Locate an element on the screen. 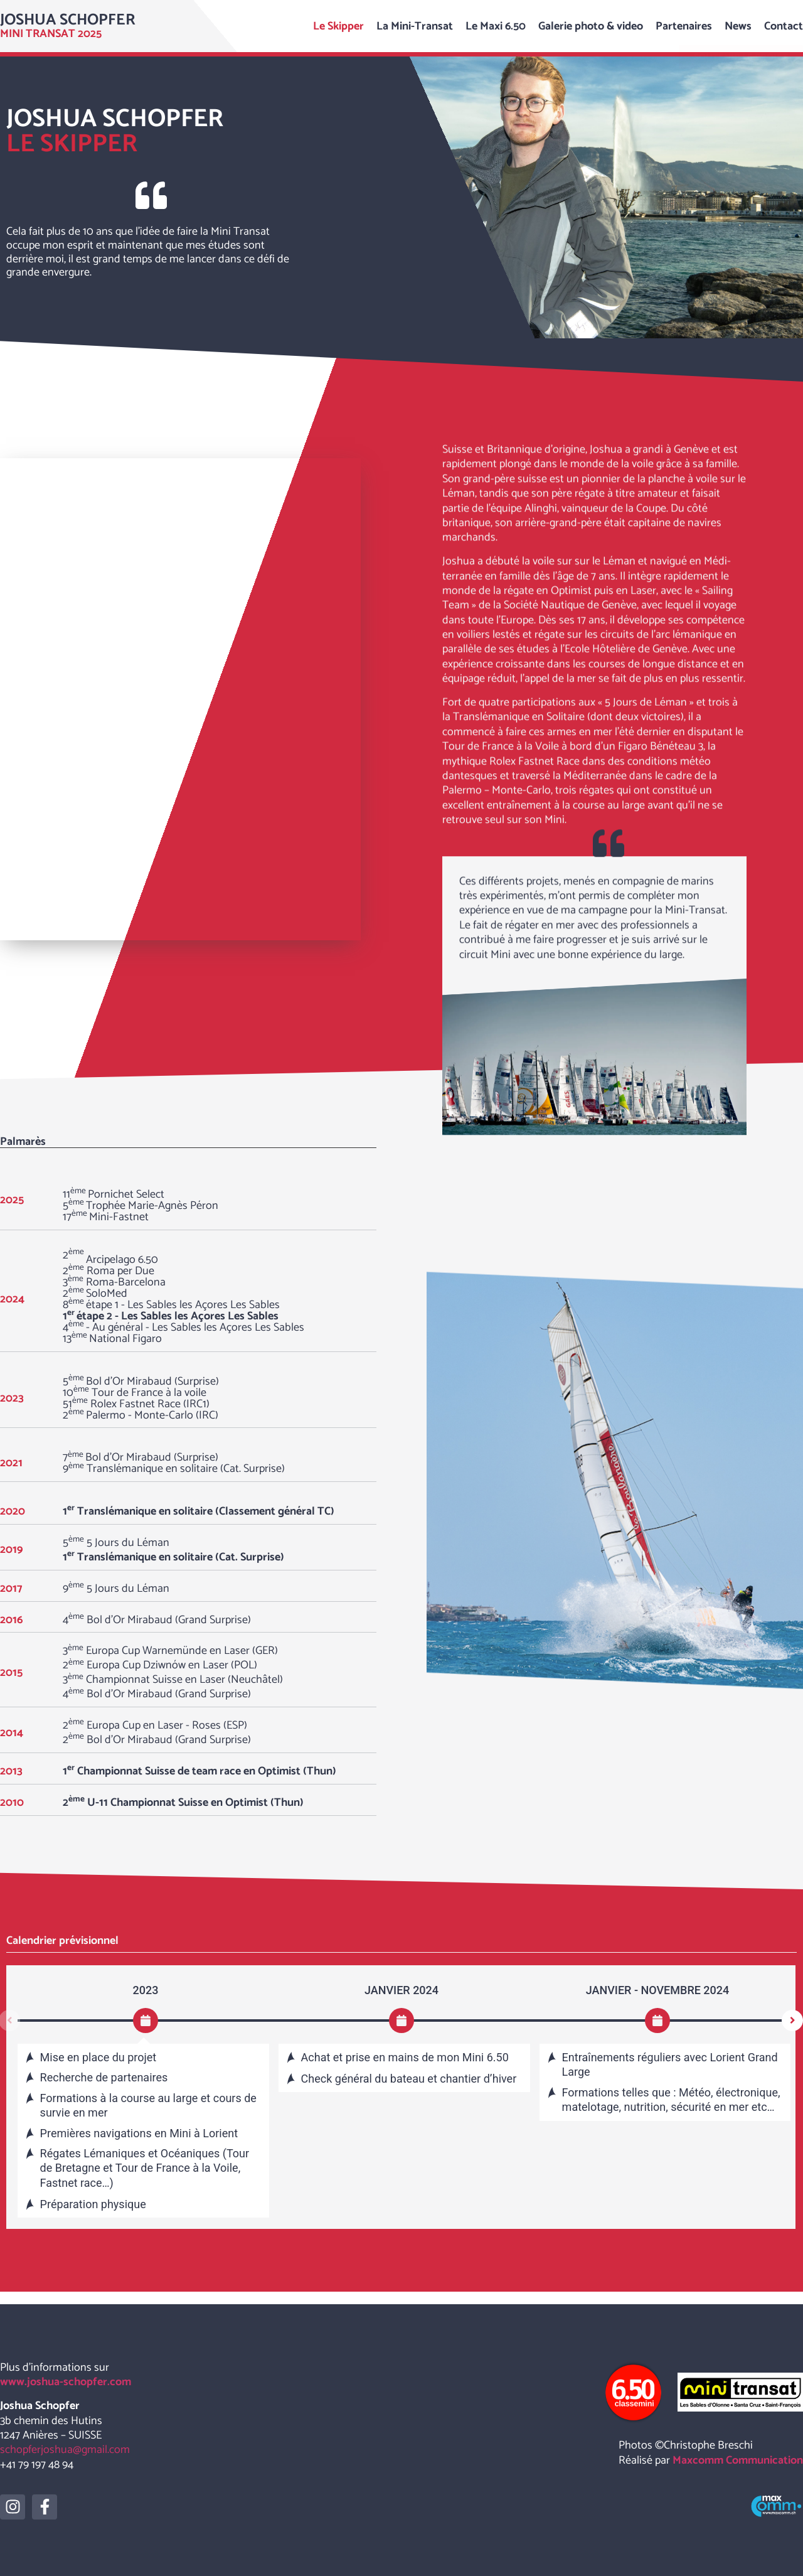 Image resolution: width=803 pixels, height=2576 pixels. www.joshua-schopfer.com is located at coordinates (65, 2382).